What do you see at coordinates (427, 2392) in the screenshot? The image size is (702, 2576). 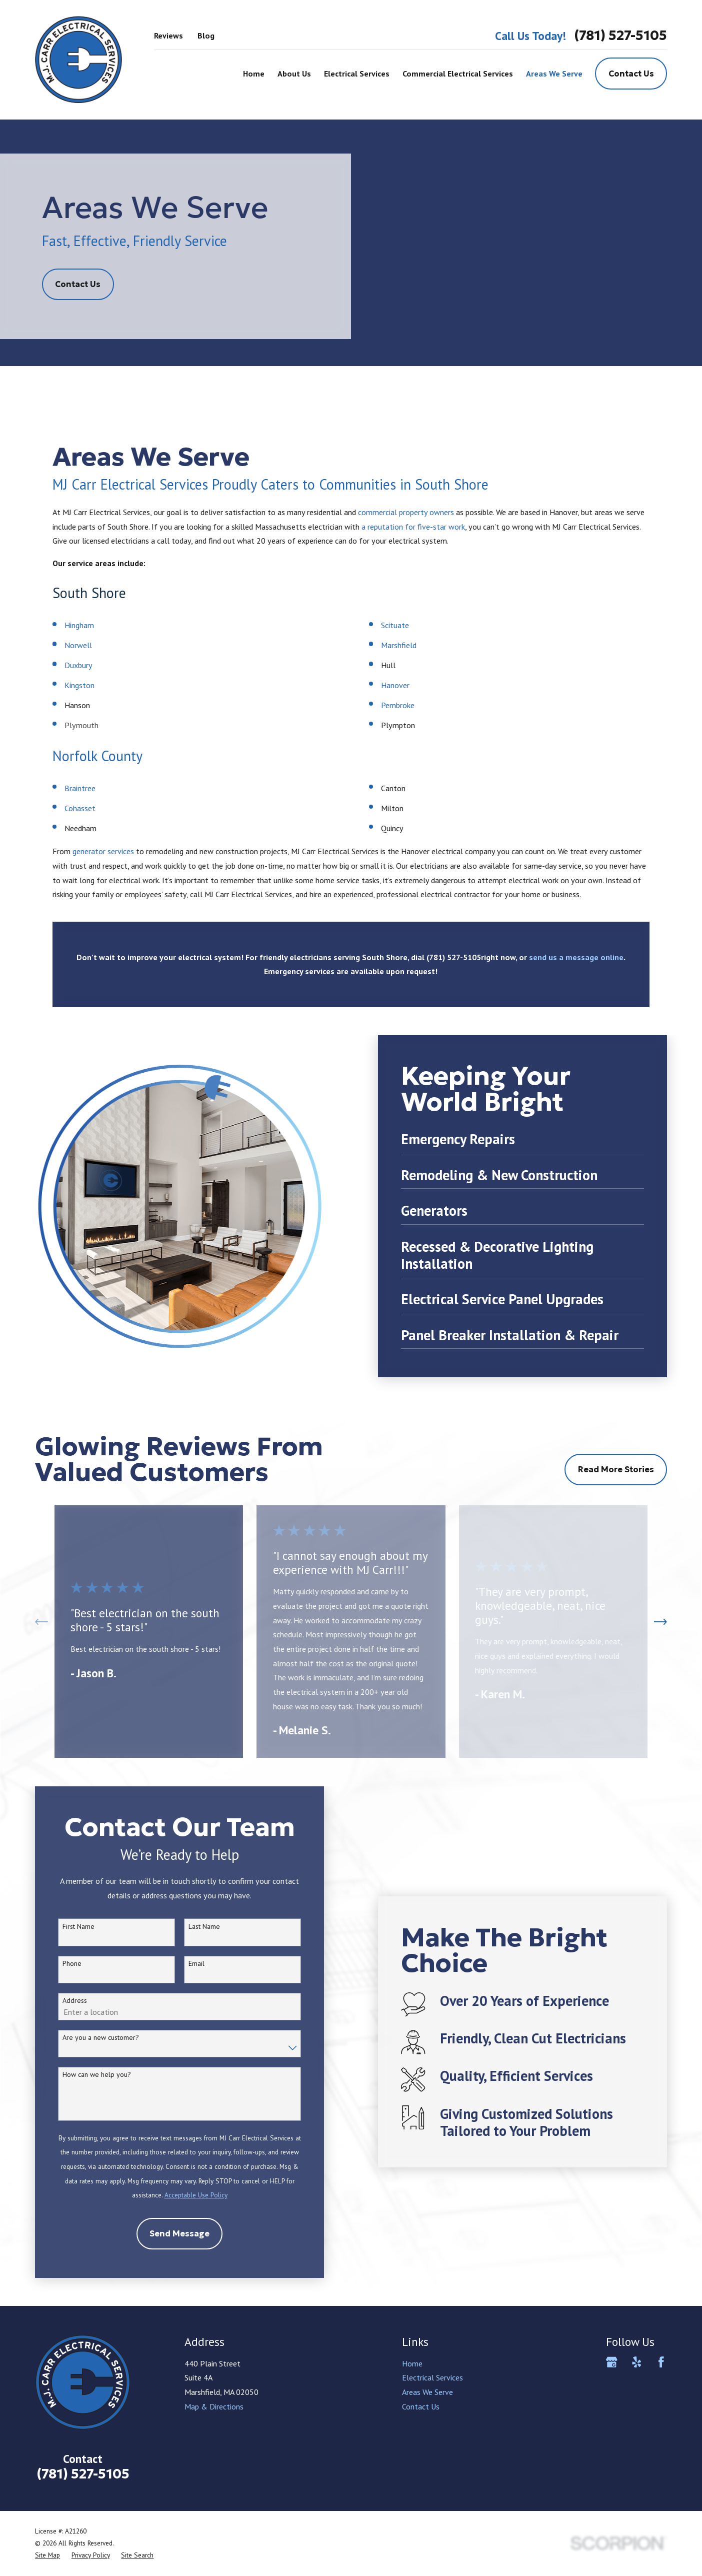 I see `Areas We Serve` at bounding box center [427, 2392].